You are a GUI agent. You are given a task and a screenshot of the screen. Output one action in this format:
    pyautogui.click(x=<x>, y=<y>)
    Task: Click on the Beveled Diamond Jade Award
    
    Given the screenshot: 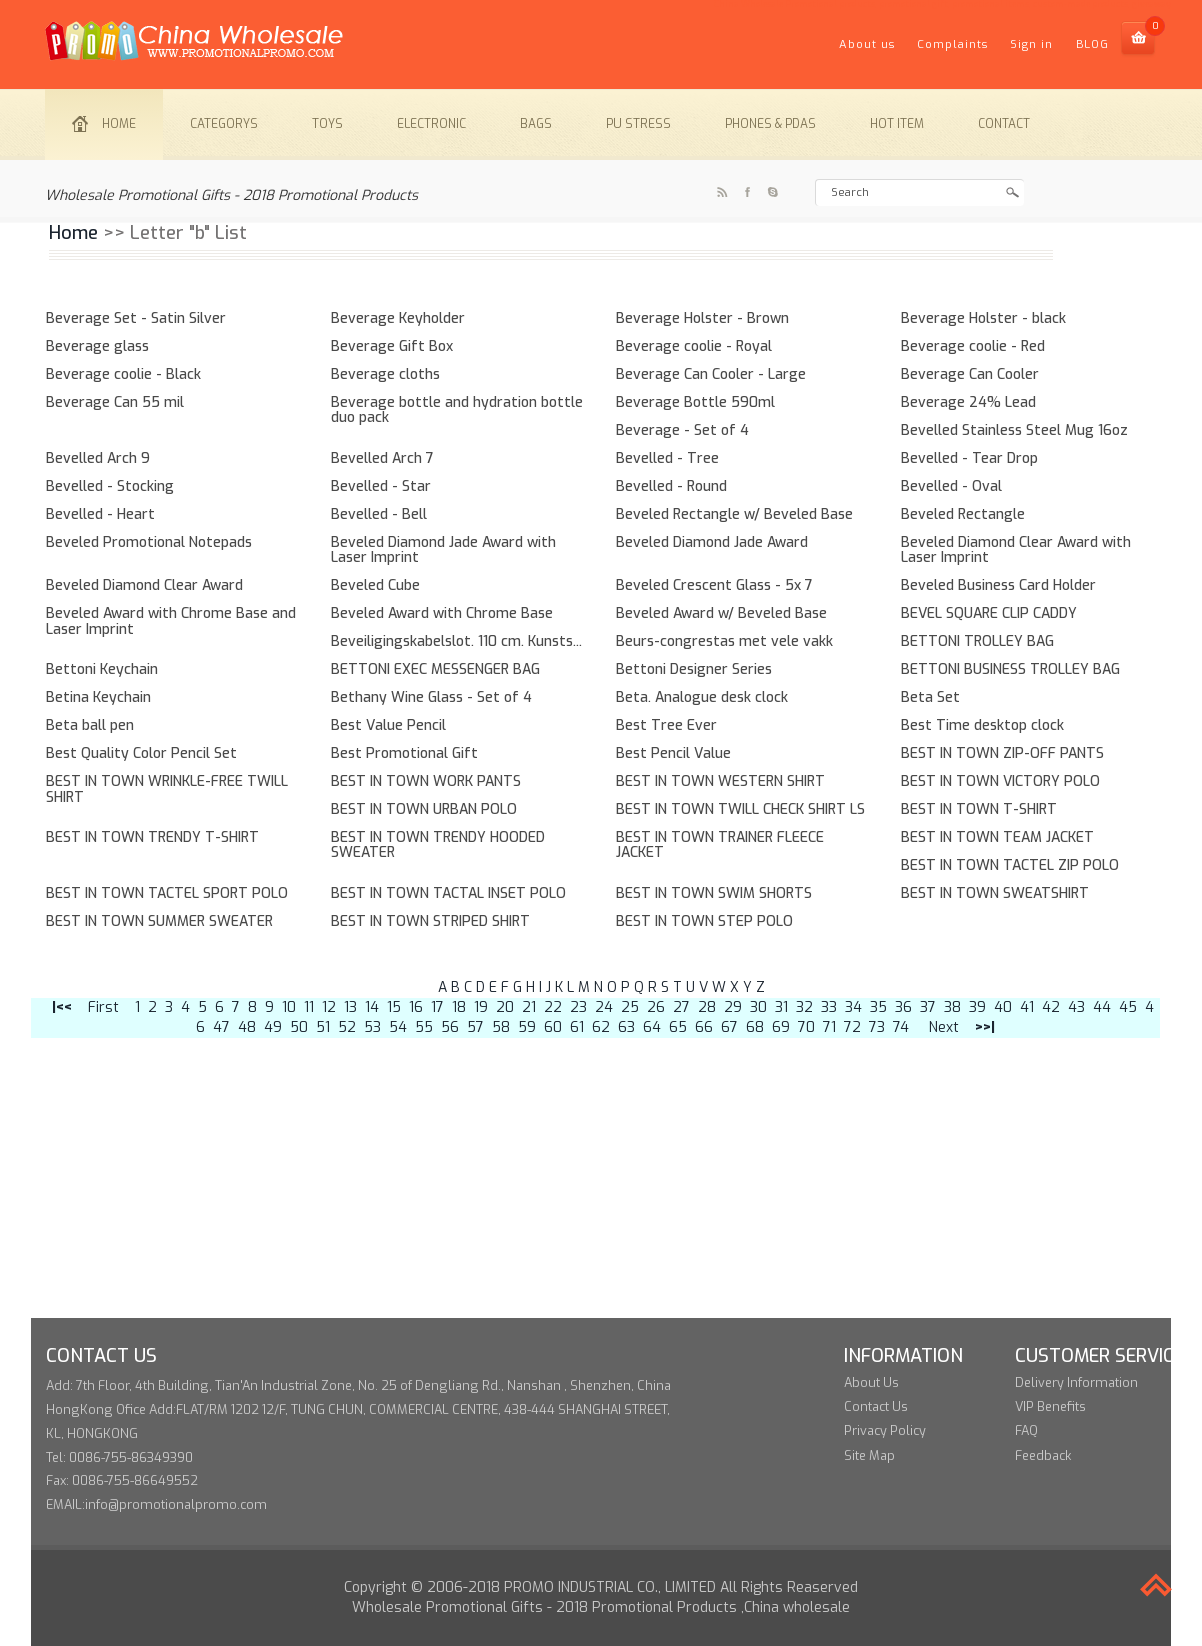 What is the action you would take?
    pyautogui.click(x=712, y=542)
    